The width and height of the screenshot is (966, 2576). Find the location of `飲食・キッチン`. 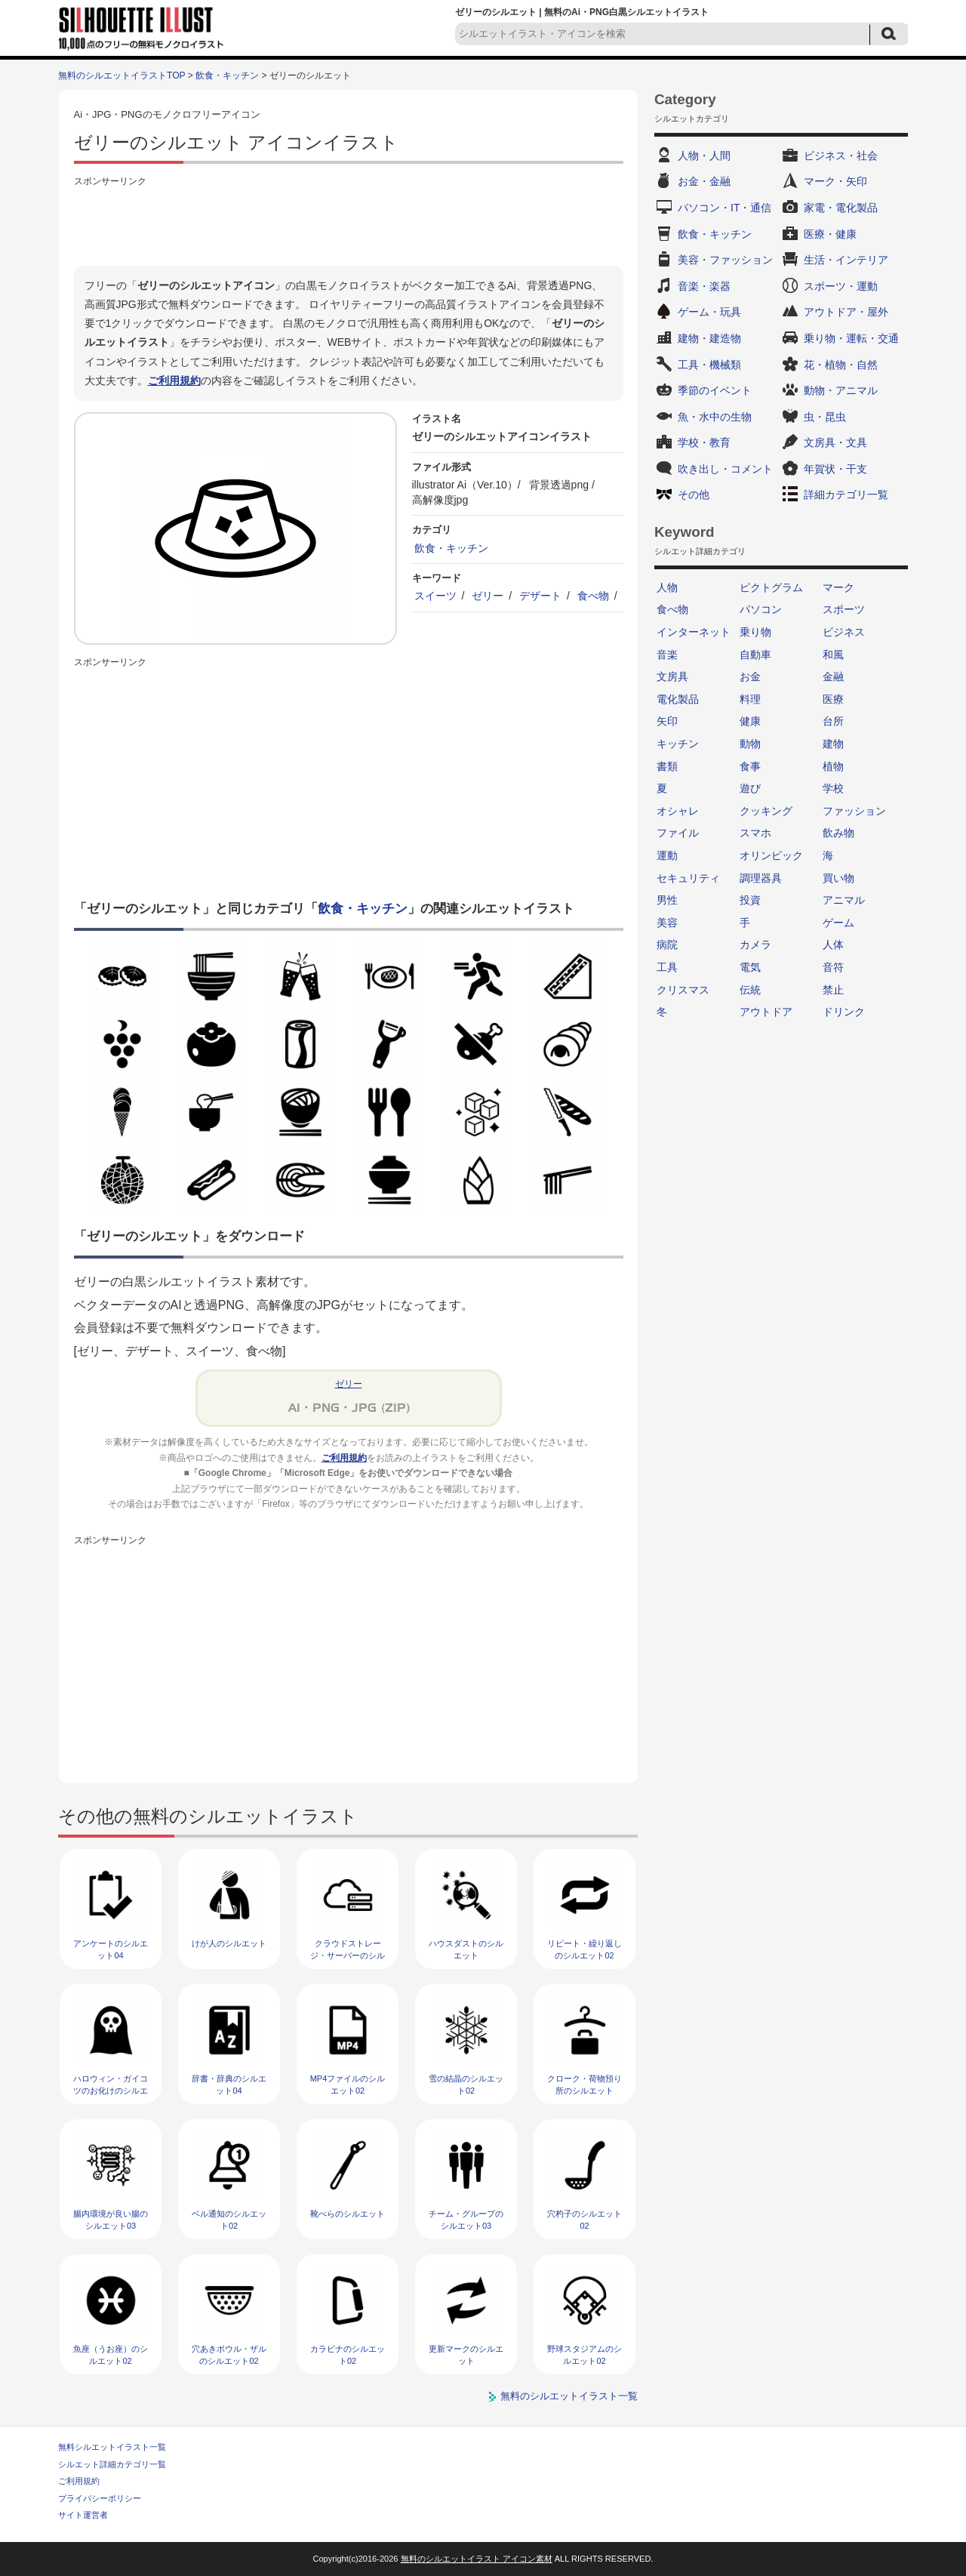

飲食・キッチン is located at coordinates (227, 75).